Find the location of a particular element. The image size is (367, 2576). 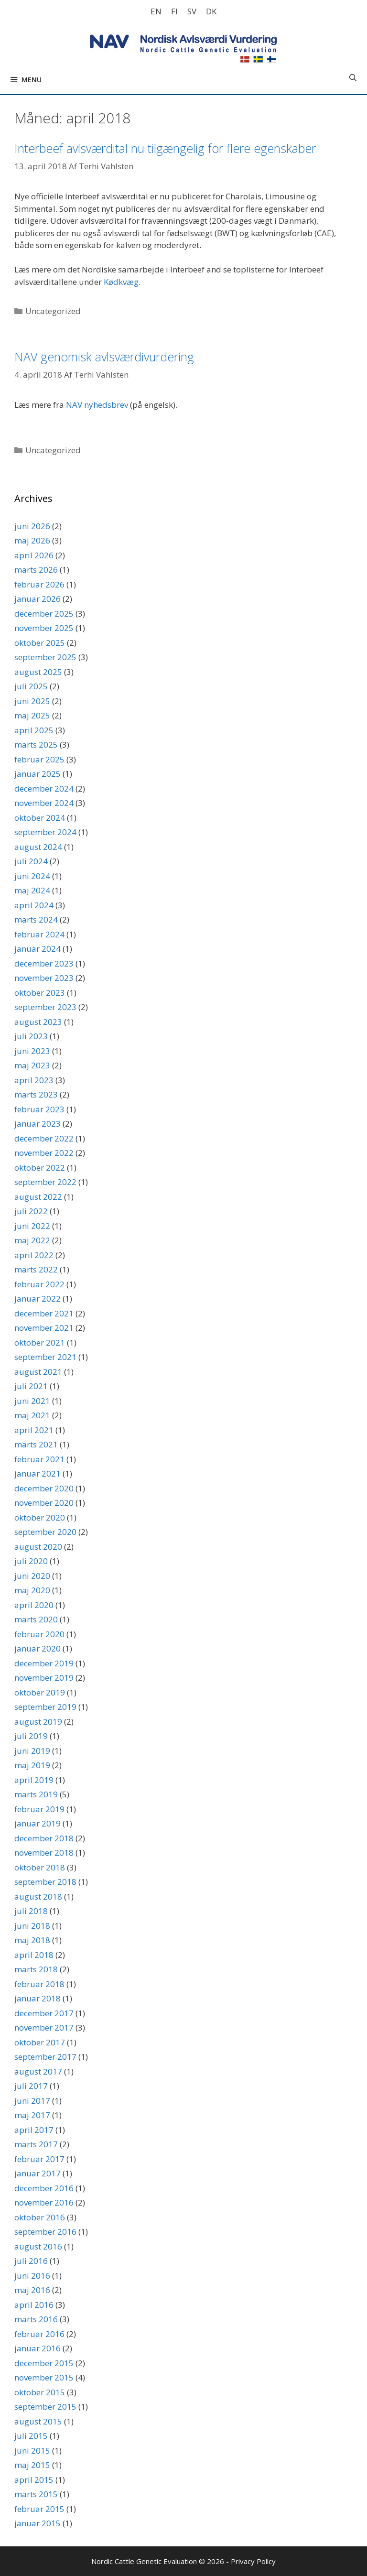

september 2025 is located at coordinates (45, 657).